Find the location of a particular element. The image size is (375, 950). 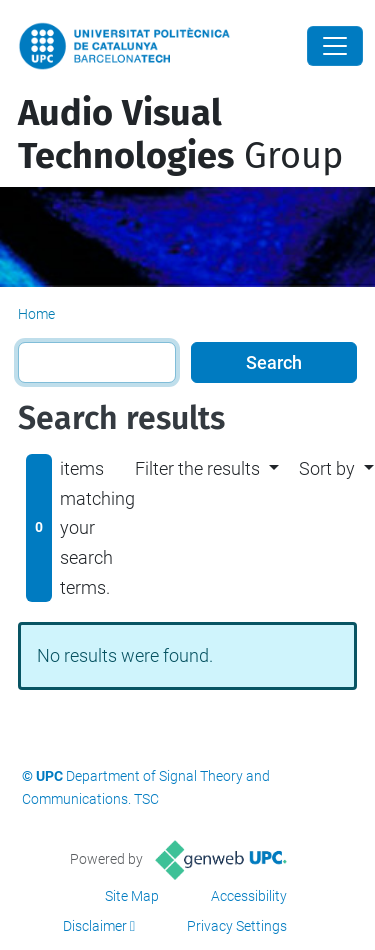

Group is located at coordinates (180, 134).